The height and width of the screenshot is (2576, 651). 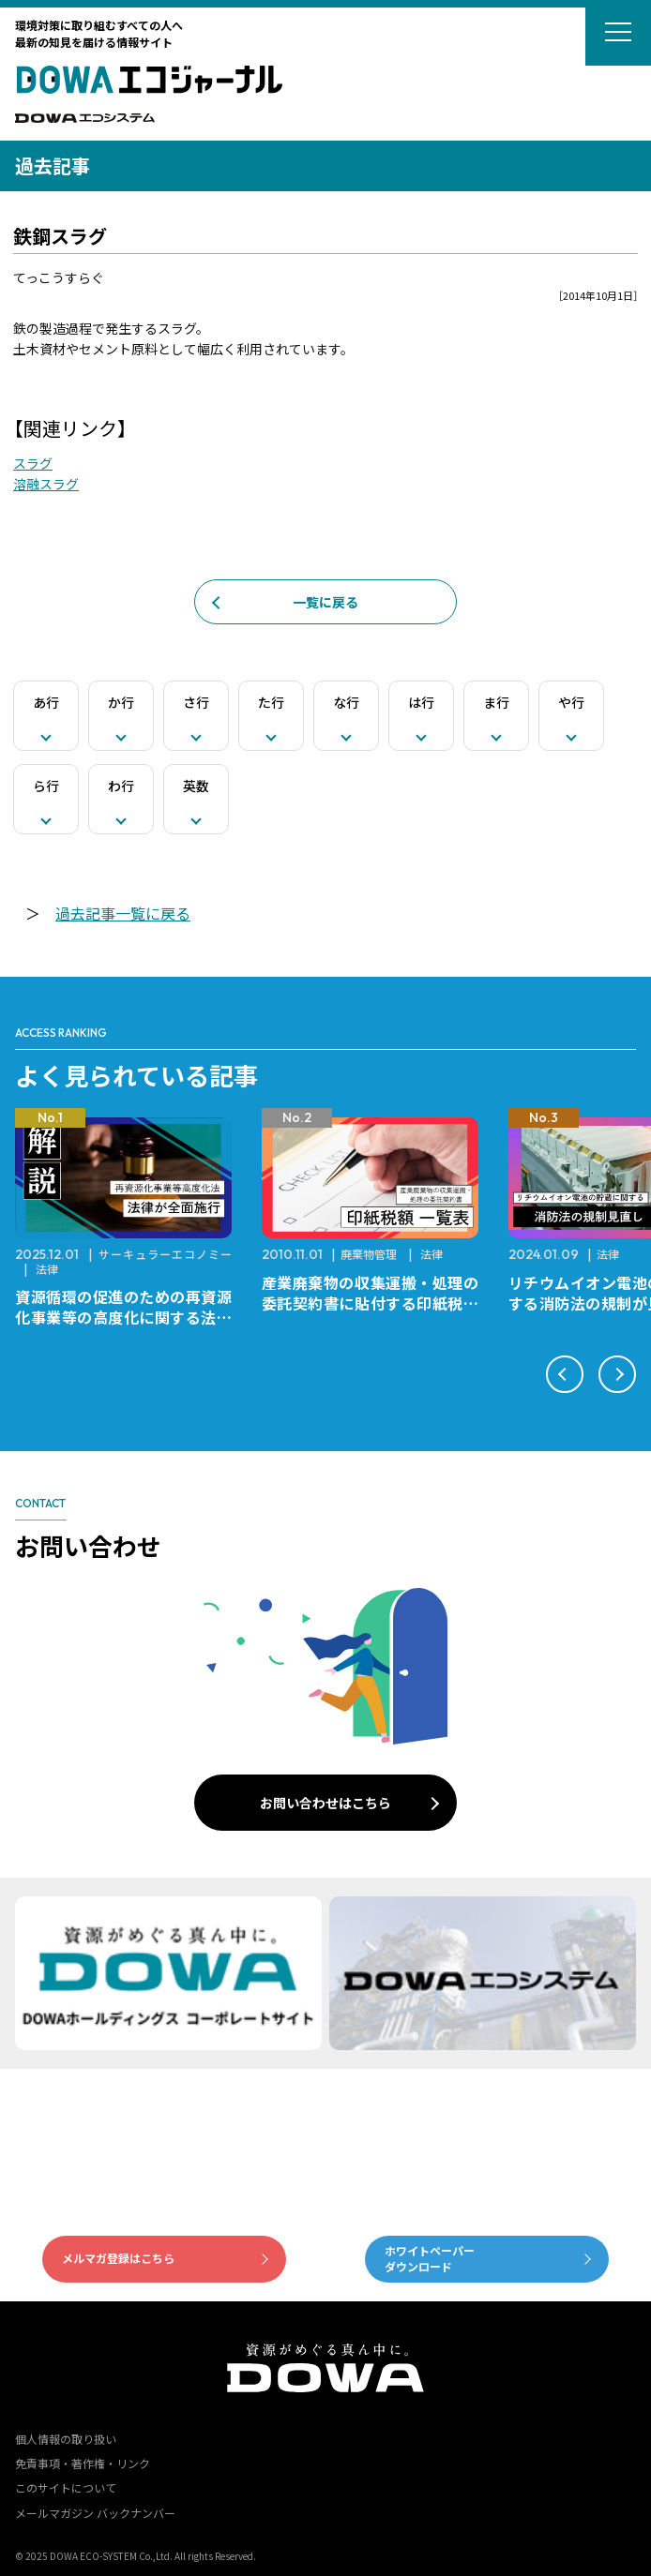 I want to click on 個人情報の取り扱い, so click(x=65, y=2439).